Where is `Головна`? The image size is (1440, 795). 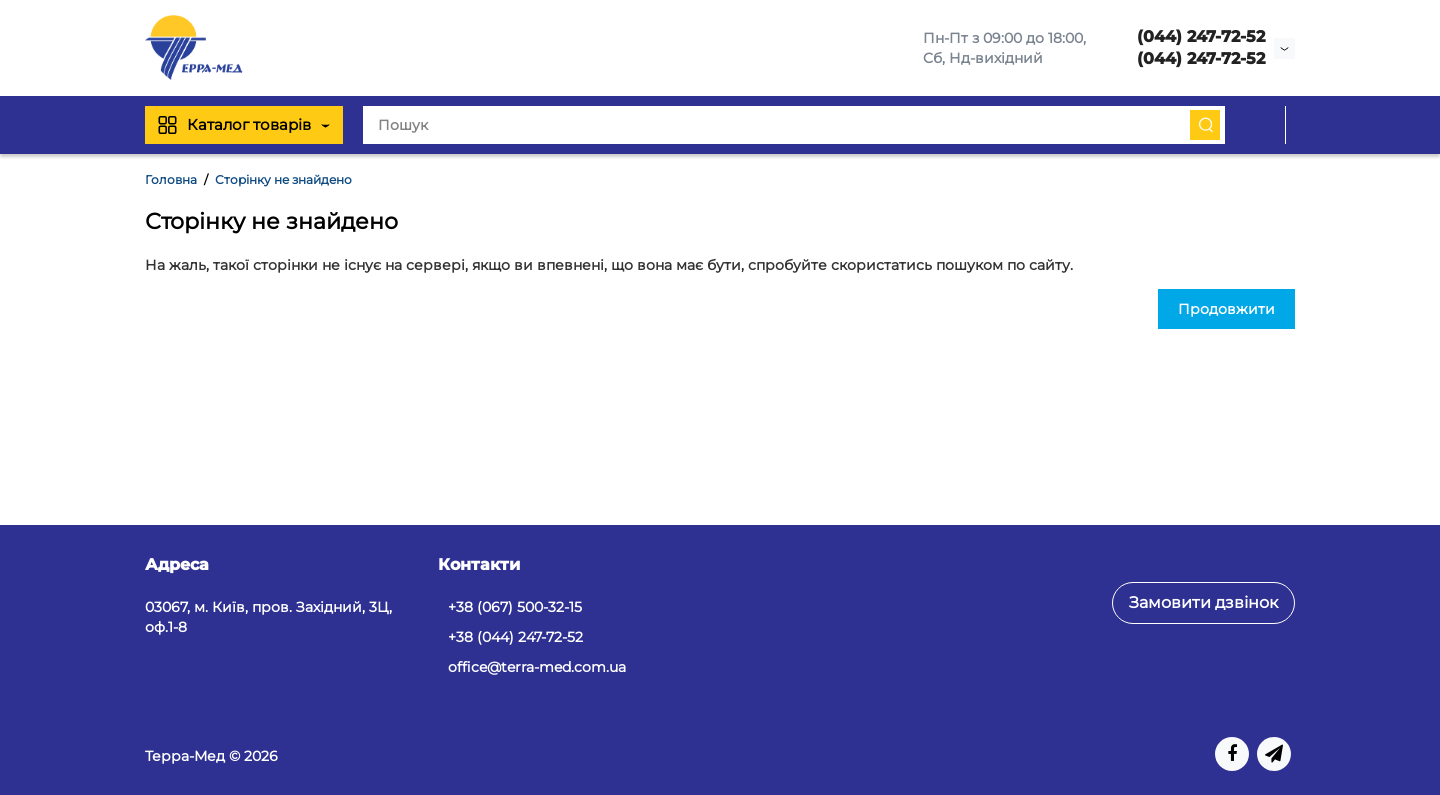 Головна is located at coordinates (171, 179).